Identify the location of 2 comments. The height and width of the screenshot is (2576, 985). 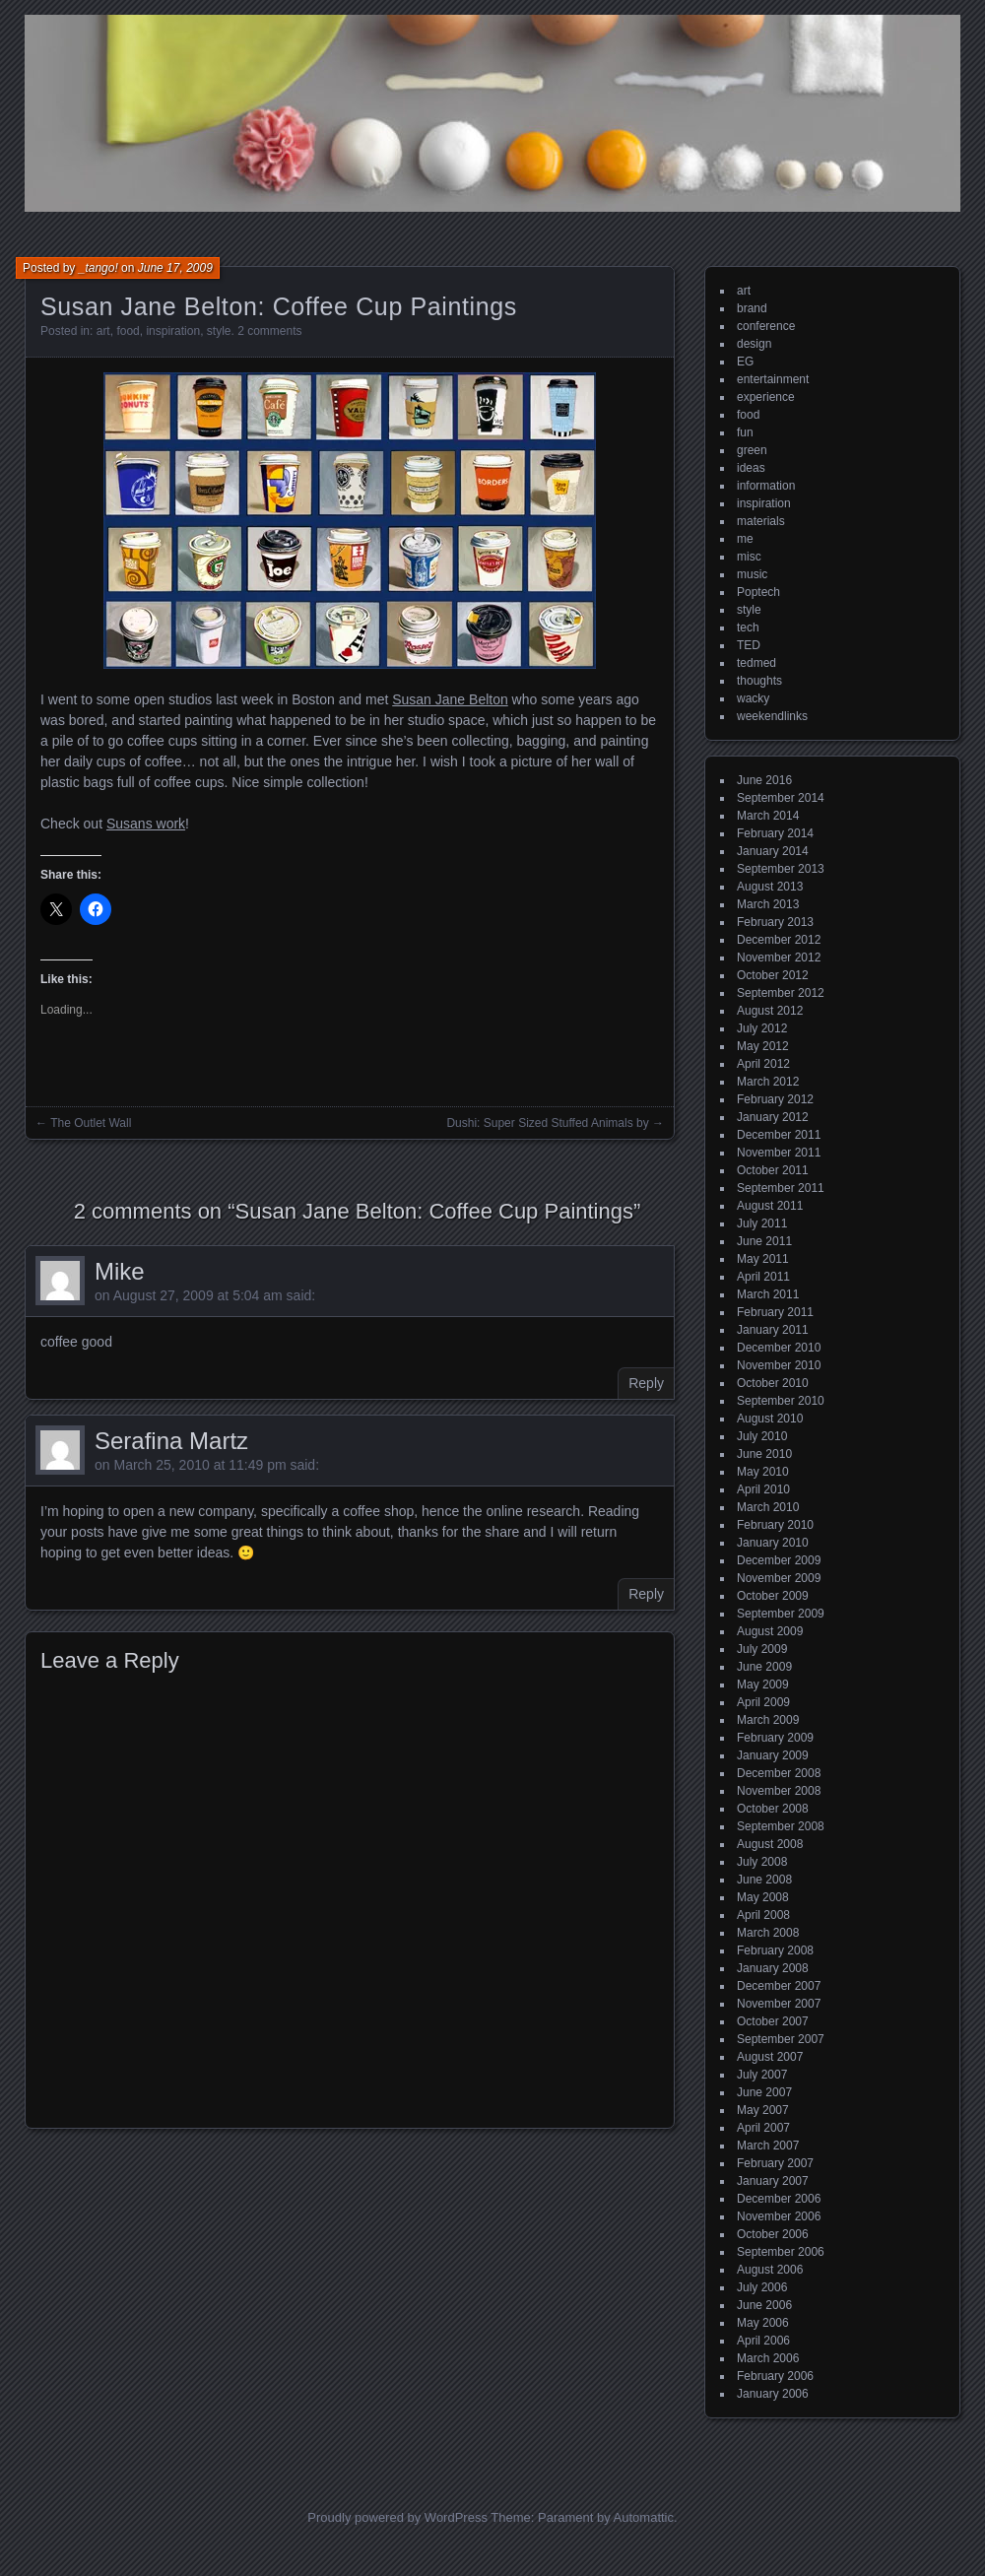
(269, 331).